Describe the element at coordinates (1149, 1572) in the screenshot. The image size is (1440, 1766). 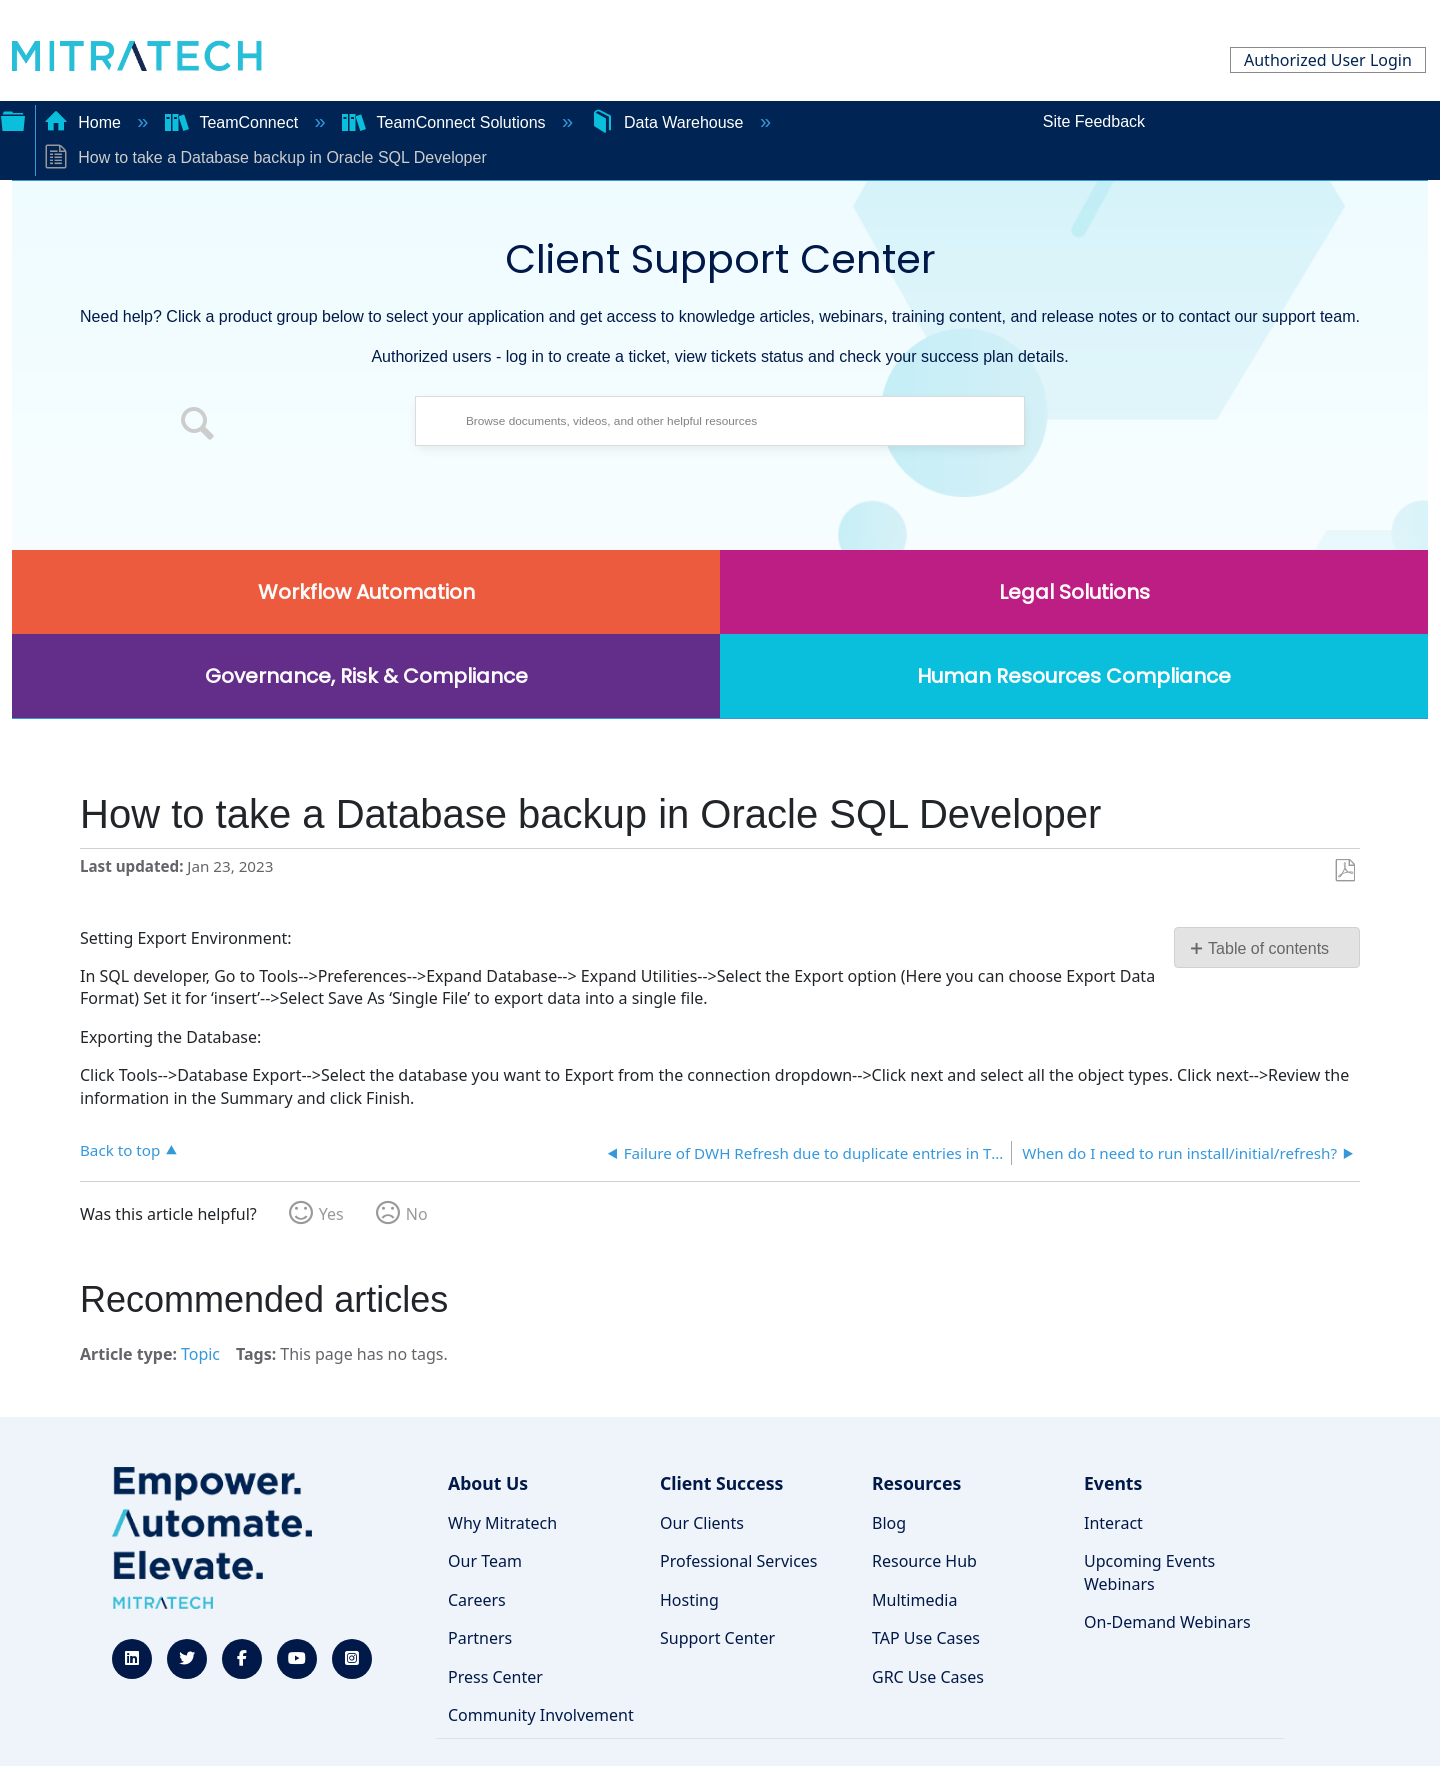
I see `Upcoming Events Webinars` at that location.